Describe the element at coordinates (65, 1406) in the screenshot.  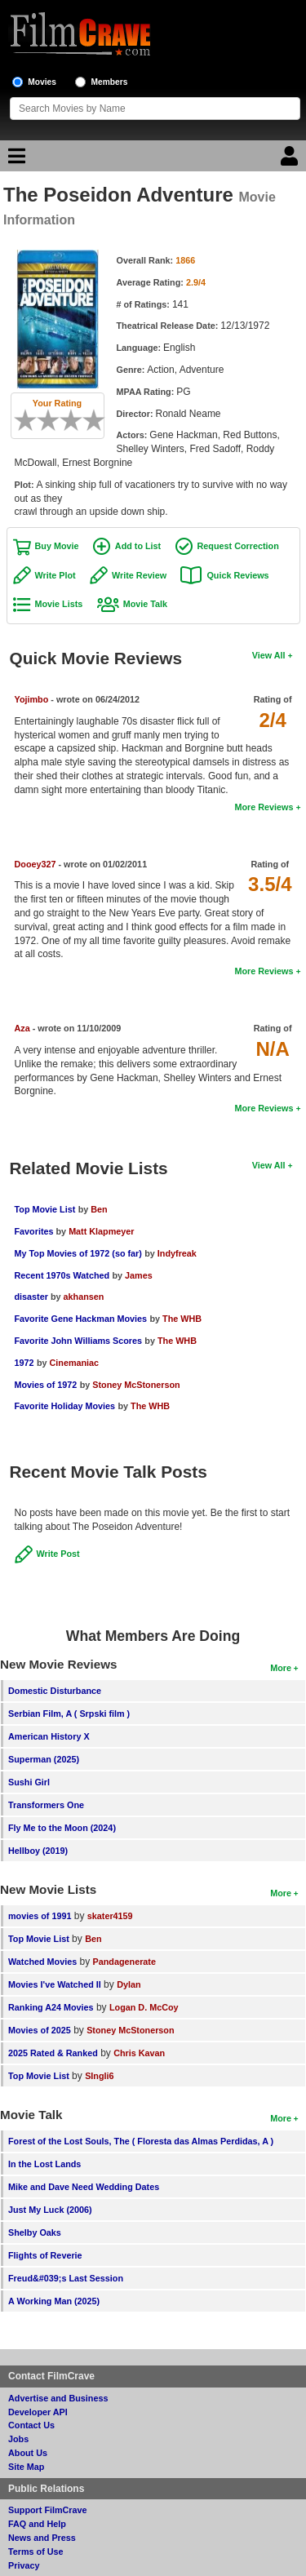
I see `Favorite Holiday Movies` at that location.